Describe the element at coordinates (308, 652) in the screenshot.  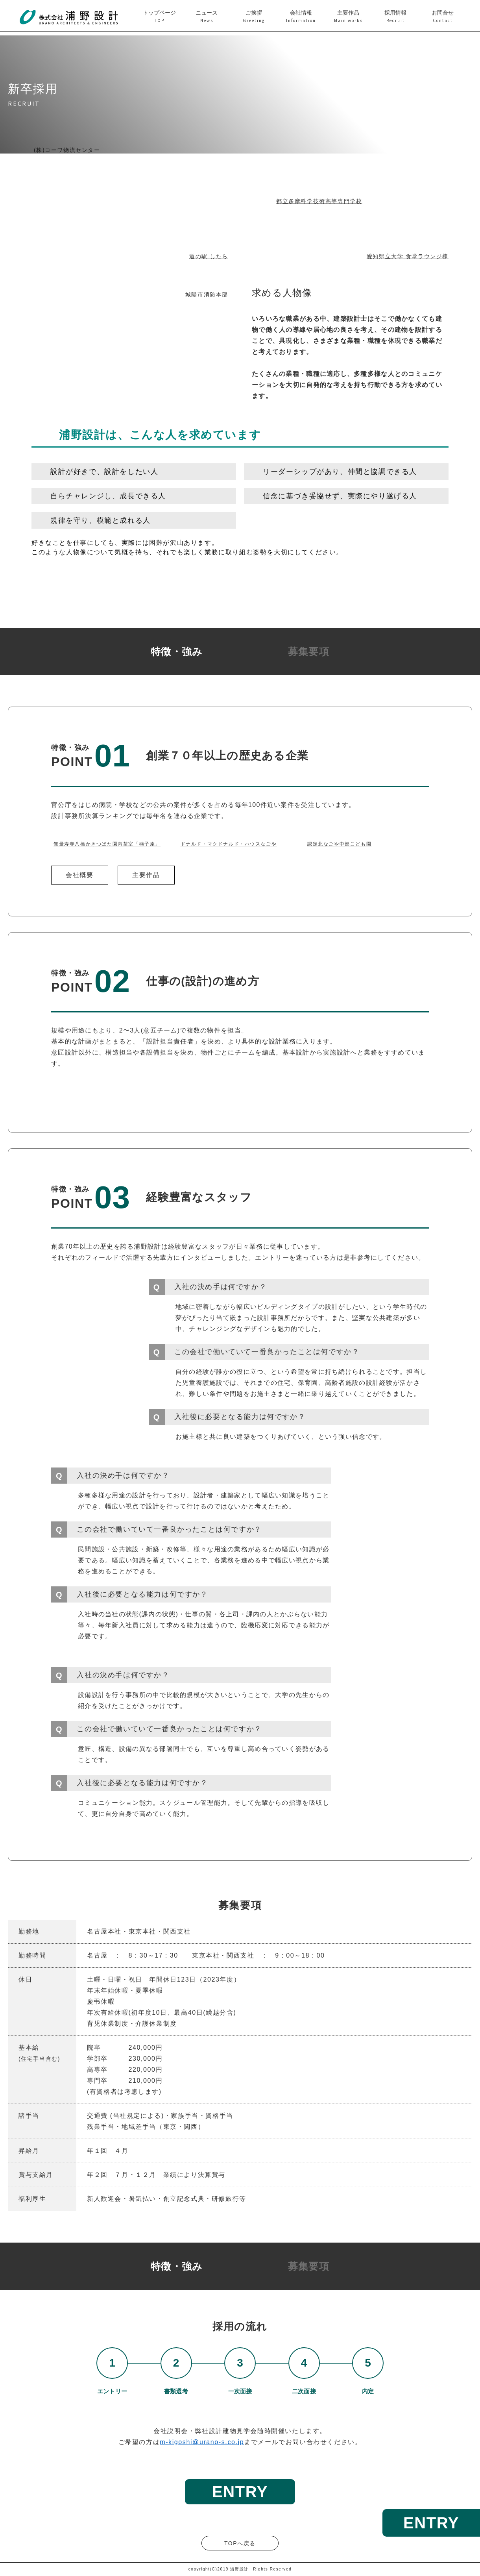
I see `募集要項` at that location.